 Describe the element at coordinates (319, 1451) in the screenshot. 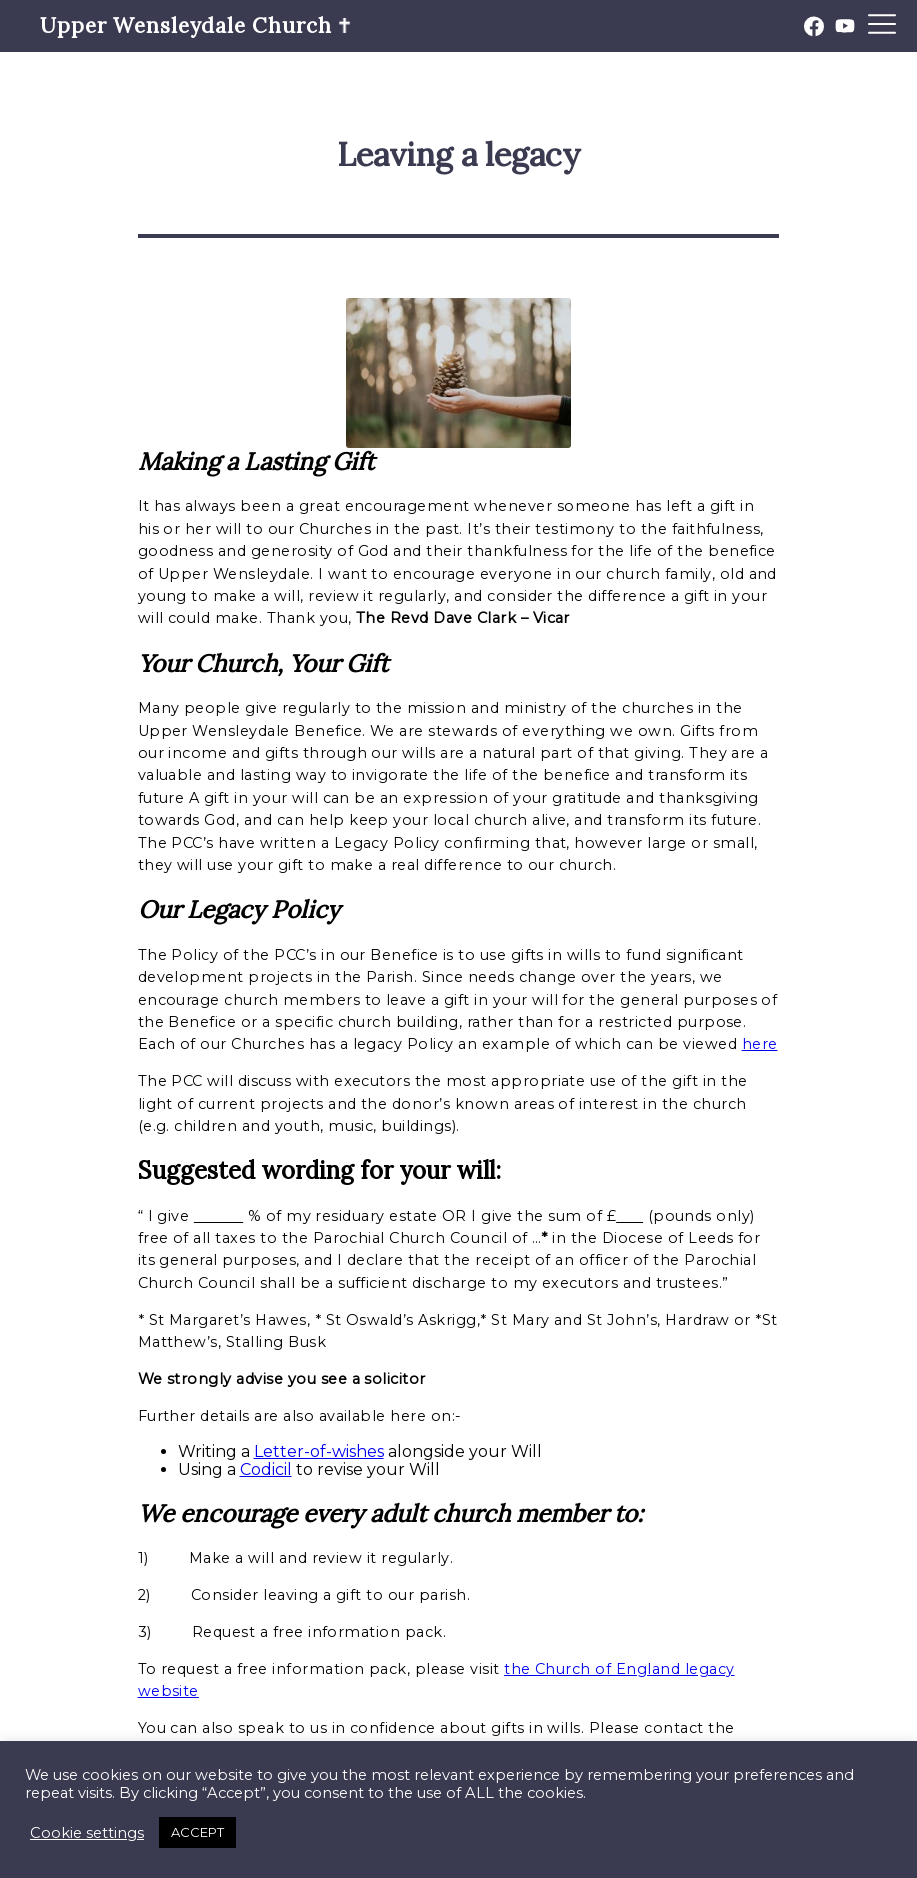

I see `Letter-of-wishes` at that location.